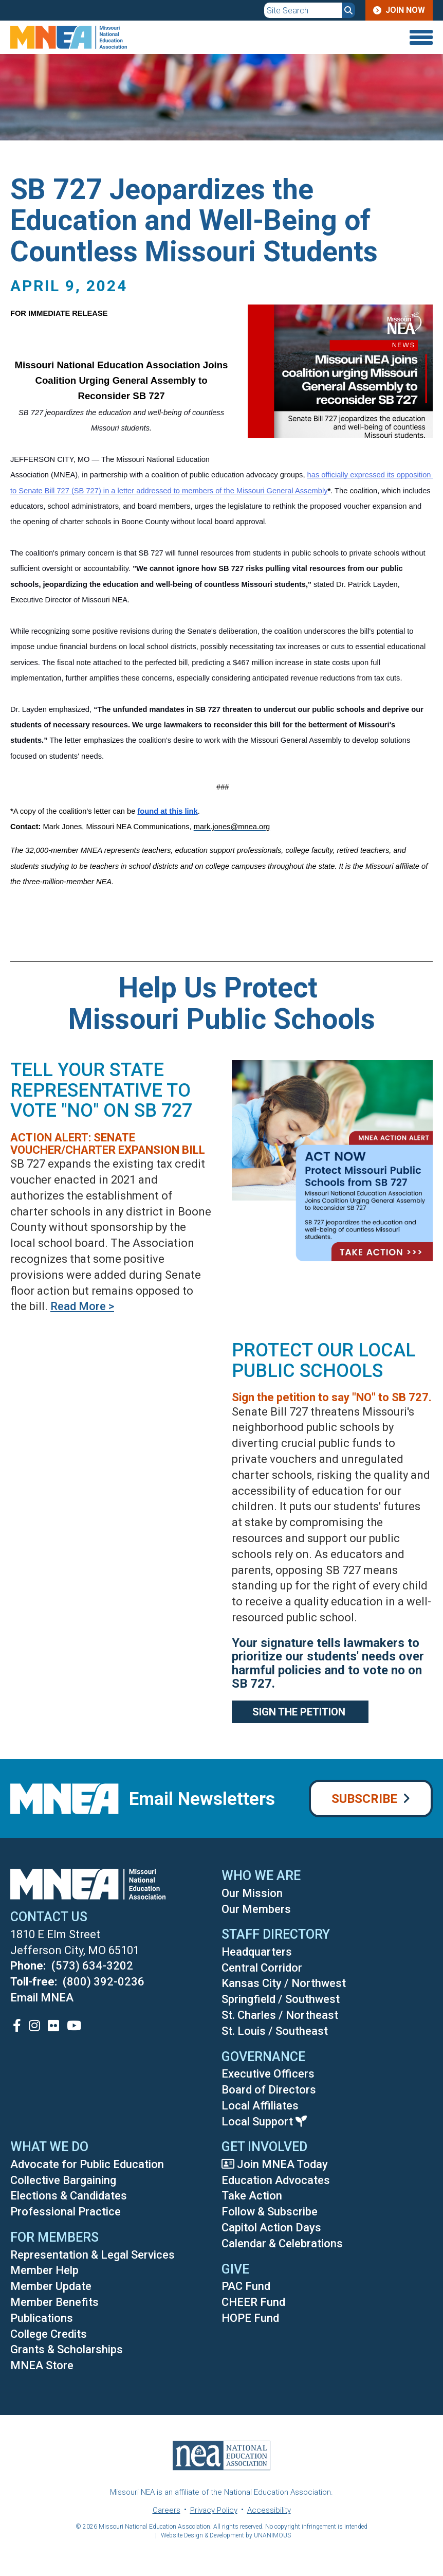 The width and height of the screenshot is (443, 2576). What do you see at coordinates (226, 2535) in the screenshot?
I see `Website Design & Development by UNANIMOUS` at bounding box center [226, 2535].